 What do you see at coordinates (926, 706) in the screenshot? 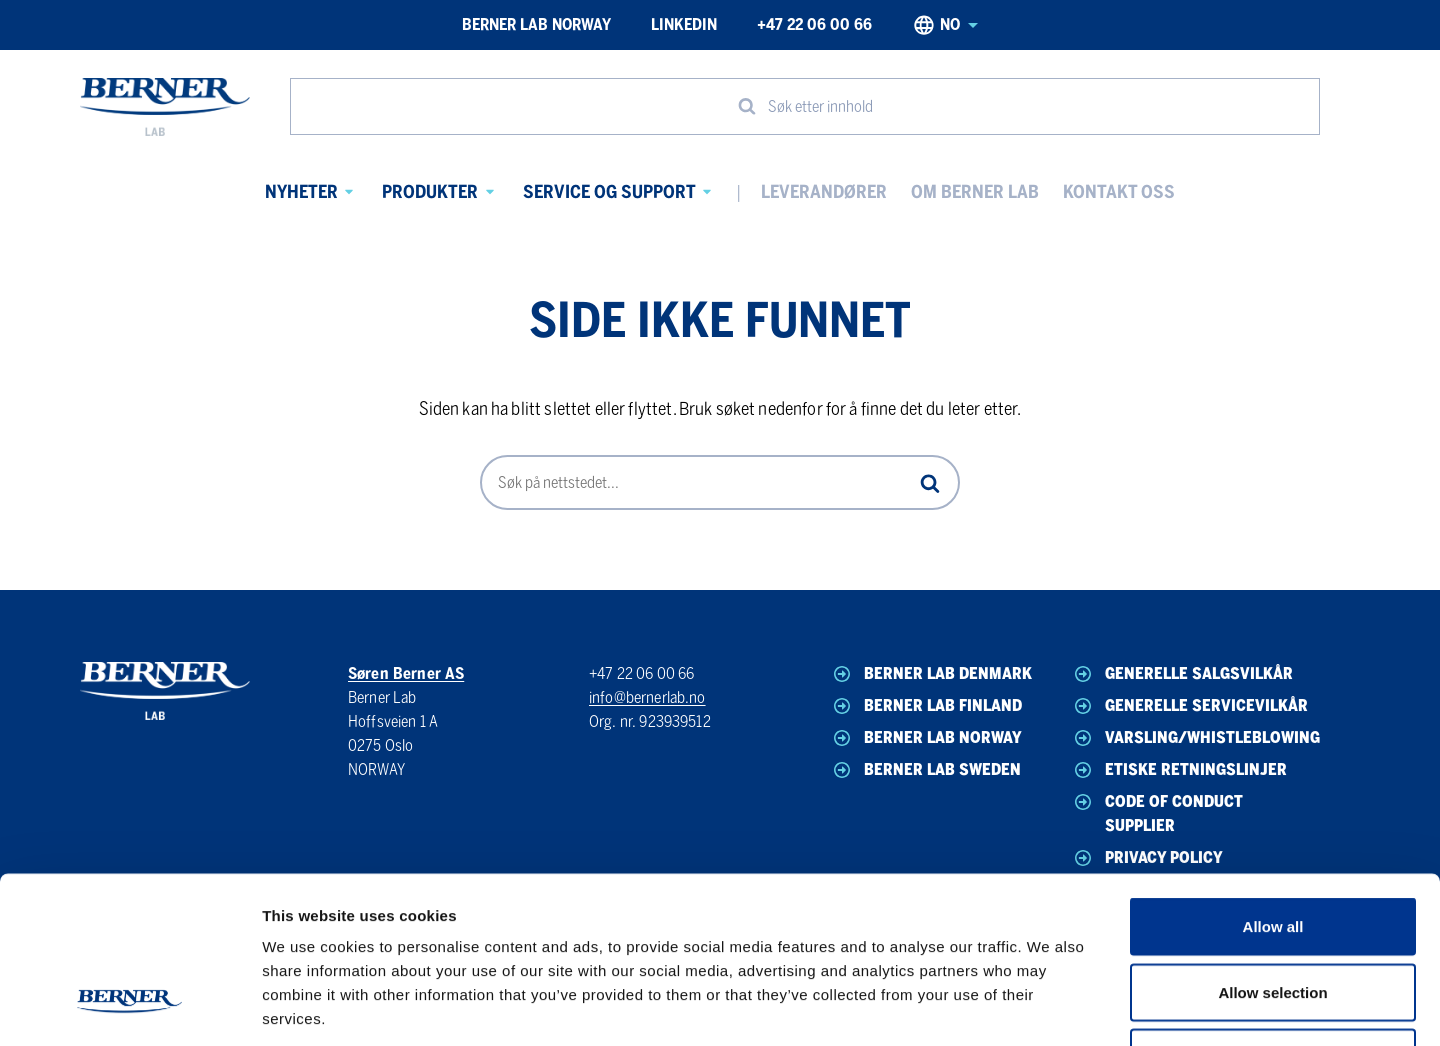
I see `Berner Lab Finland` at bounding box center [926, 706].